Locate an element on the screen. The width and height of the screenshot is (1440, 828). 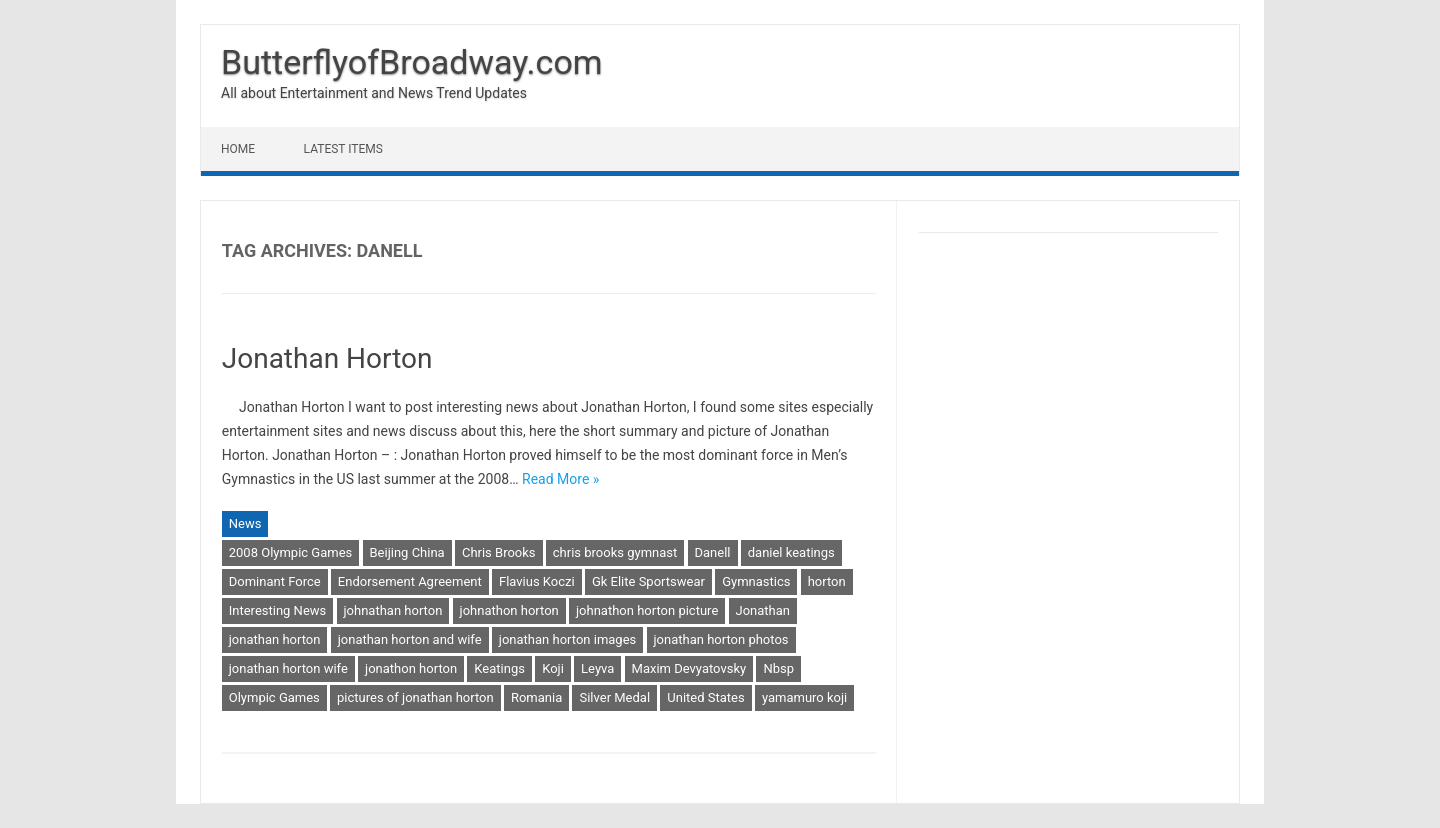
jonathan horton images is located at coordinates (567, 639).